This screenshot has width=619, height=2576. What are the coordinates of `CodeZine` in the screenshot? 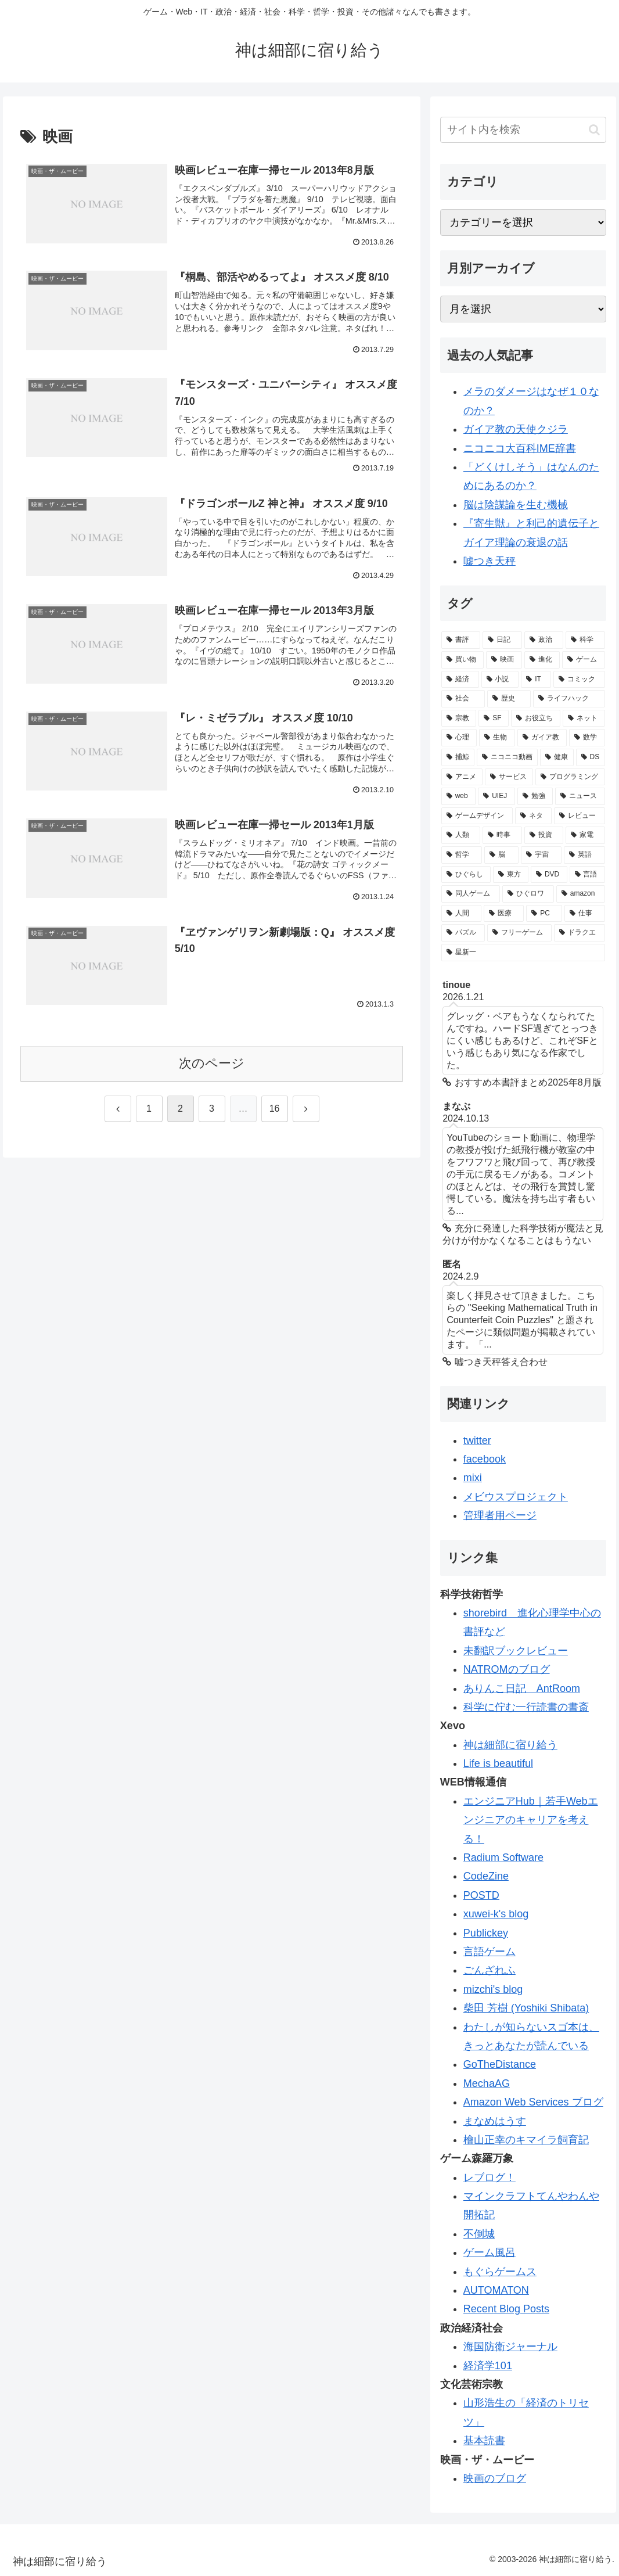 It's located at (486, 1876).